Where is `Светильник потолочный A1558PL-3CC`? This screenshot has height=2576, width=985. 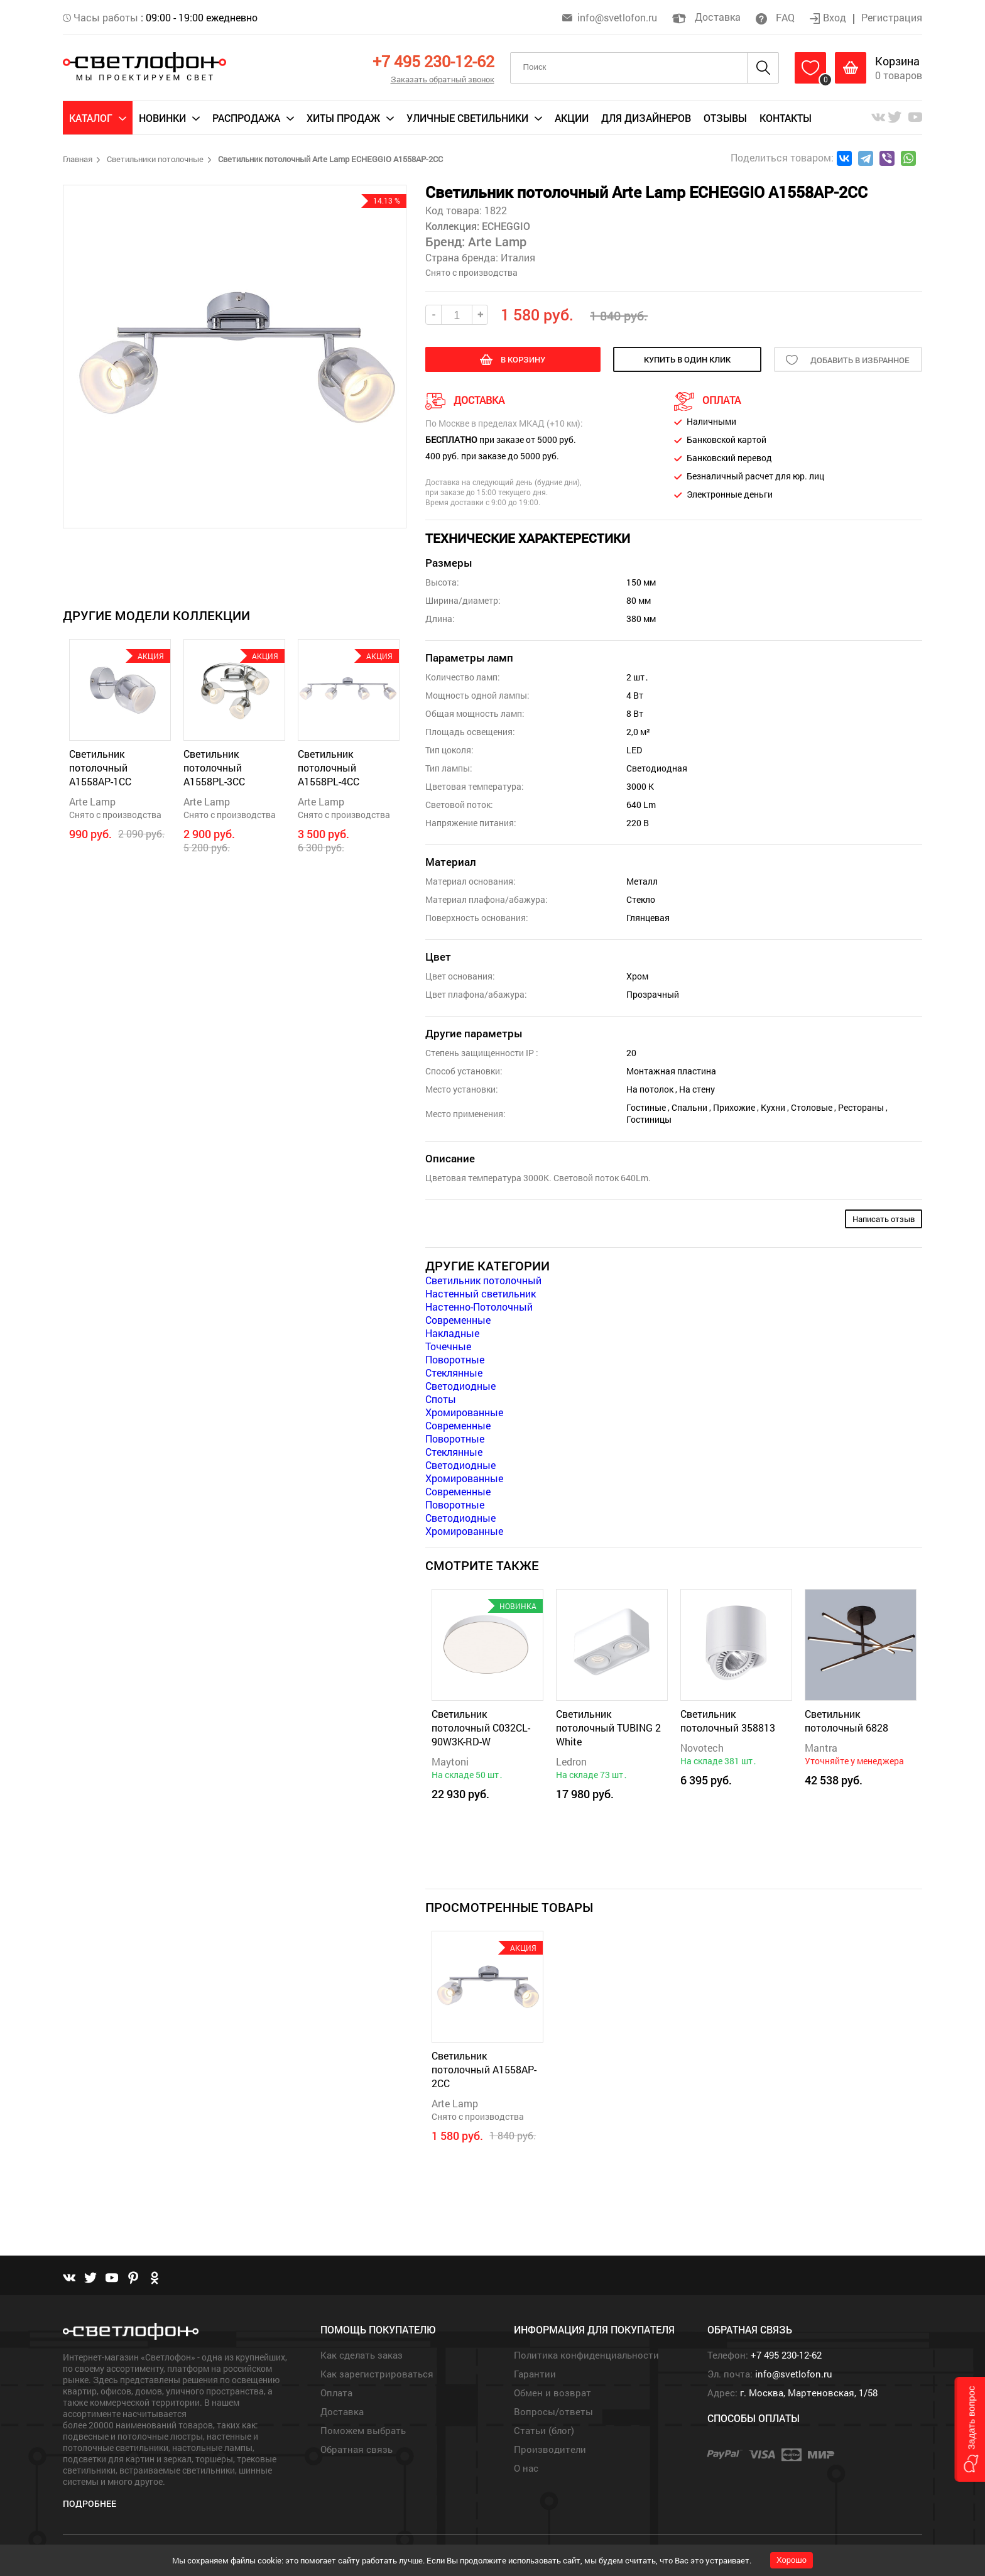
Светильник потолочный A1558PL-3CC is located at coordinates (214, 767).